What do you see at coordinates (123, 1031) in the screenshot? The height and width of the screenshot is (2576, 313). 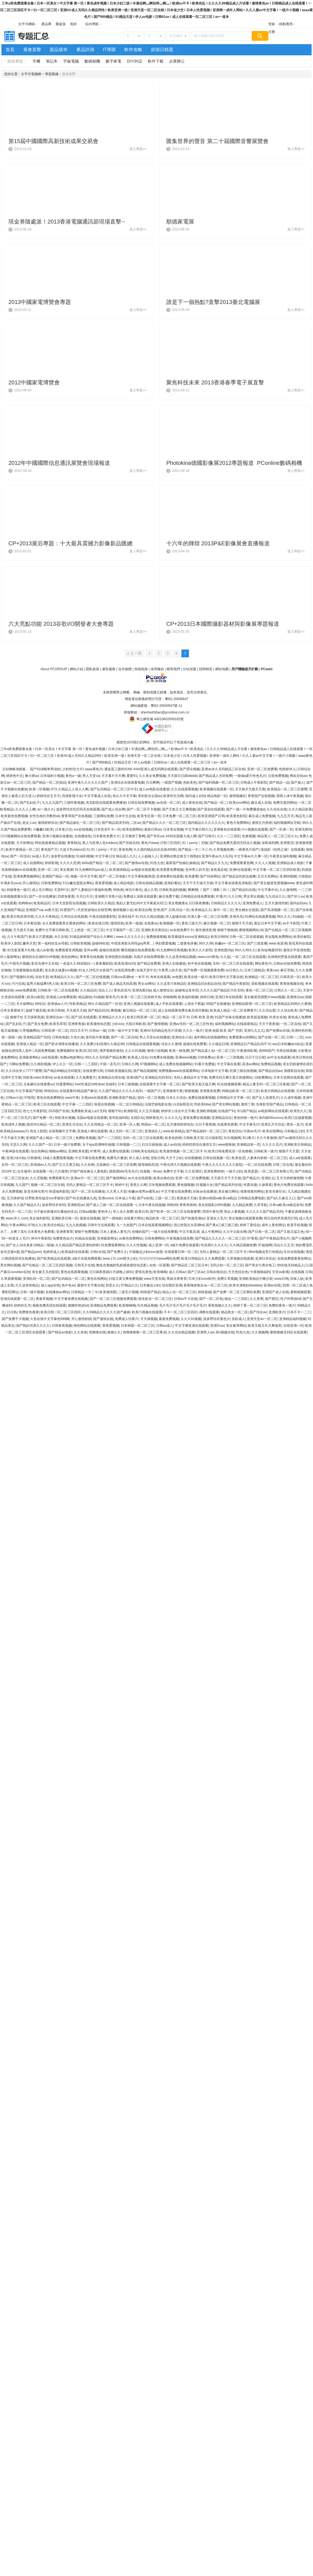 I see `日韩一级片中文字幕` at bounding box center [123, 1031].